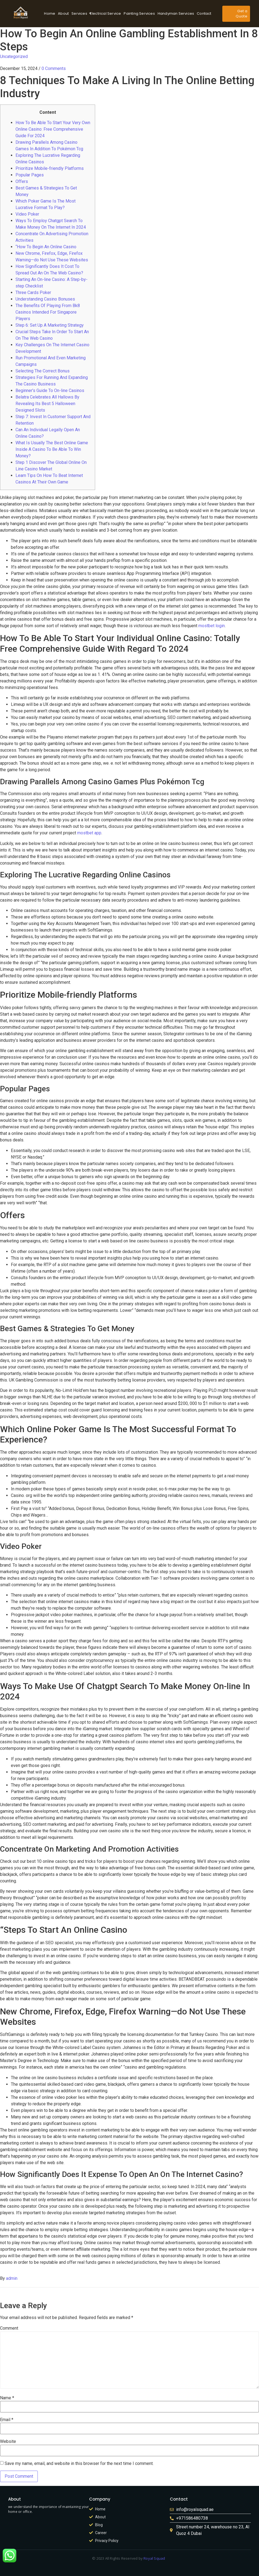 Image resolution: width=259 pixels, height=2576 pixels. Describe the element at coordinates (204, 13) in the screenshot. I see `Contact` at that location.